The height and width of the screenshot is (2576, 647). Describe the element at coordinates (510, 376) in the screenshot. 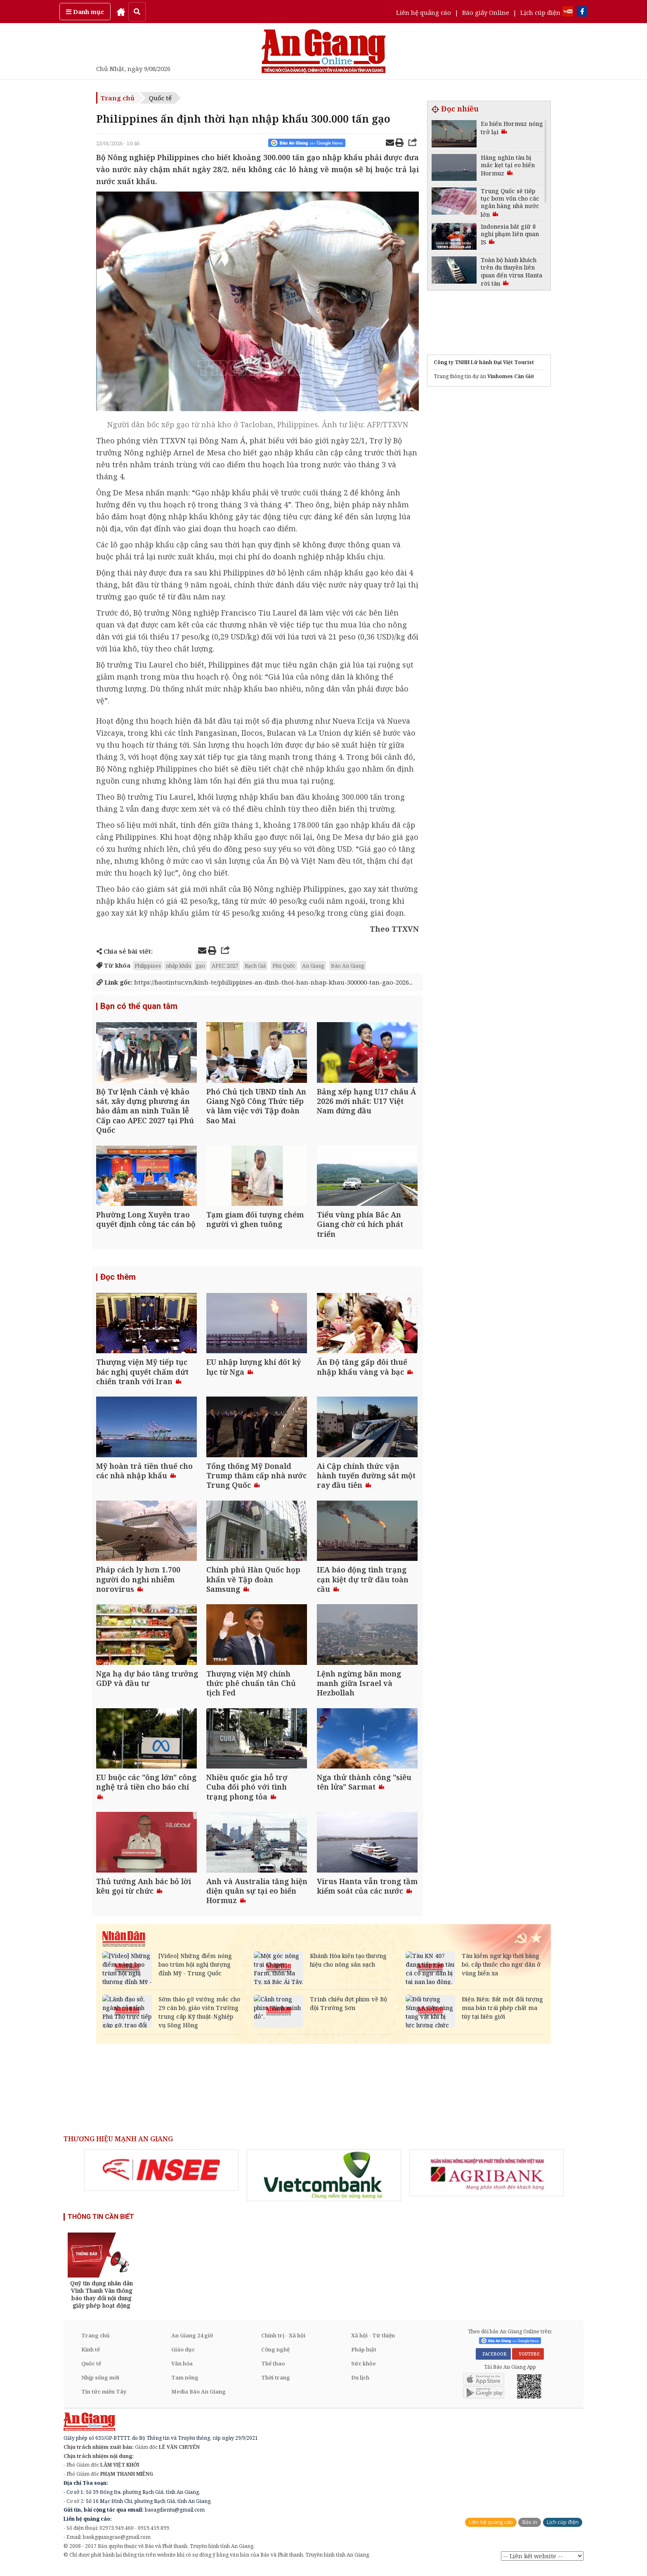

I see `Vinhomes Cần Giờ` at that location.